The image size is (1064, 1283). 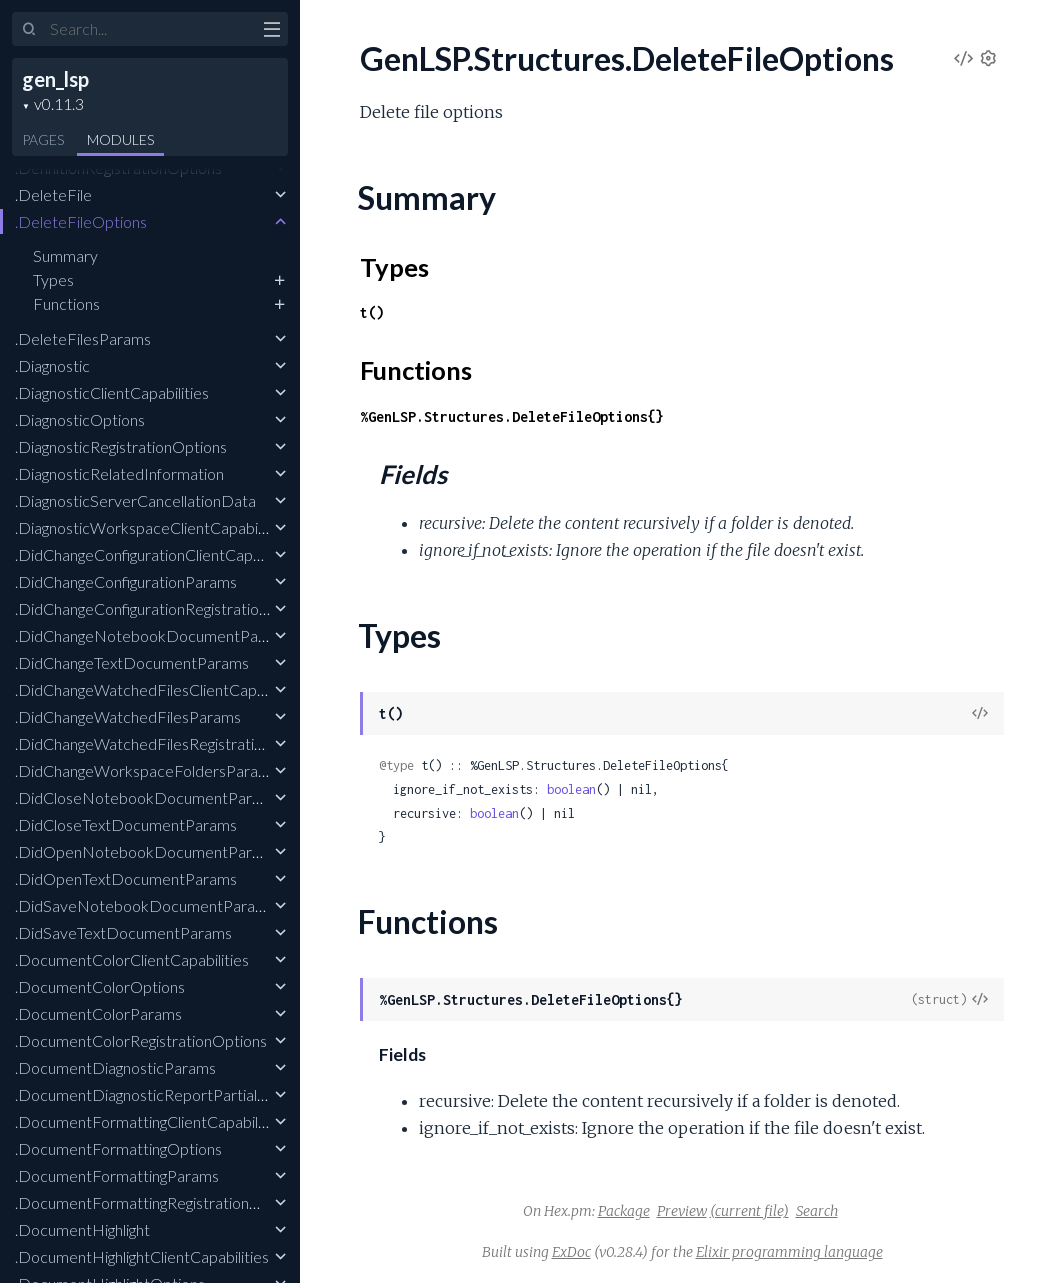 I want to click on .DocumentDiagnosticParams, so click(x=115, y=1067).